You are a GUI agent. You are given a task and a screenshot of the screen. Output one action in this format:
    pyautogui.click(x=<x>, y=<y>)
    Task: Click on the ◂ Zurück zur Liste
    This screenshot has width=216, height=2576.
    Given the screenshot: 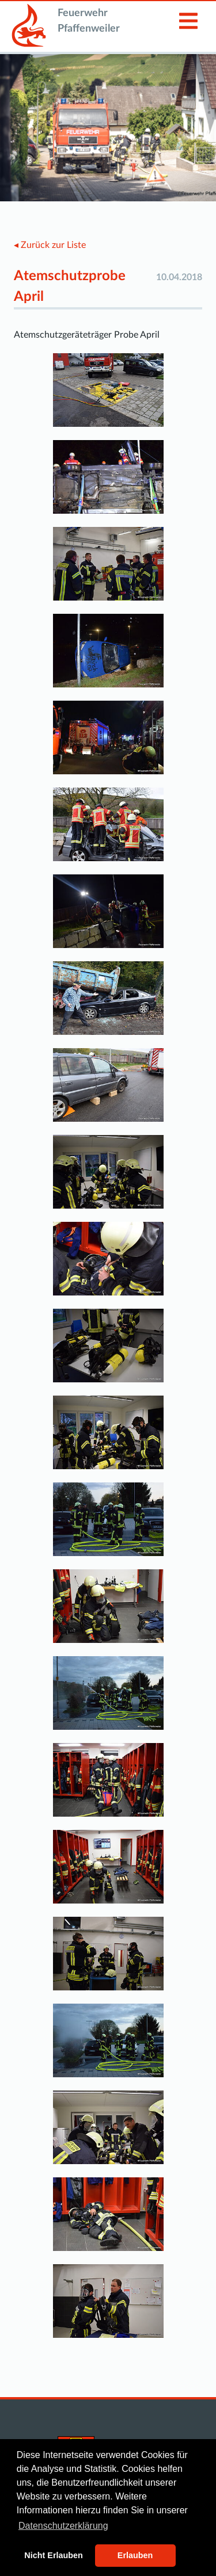 What is the action you would take?
    pyautogui.click(x=50, y=245)
    